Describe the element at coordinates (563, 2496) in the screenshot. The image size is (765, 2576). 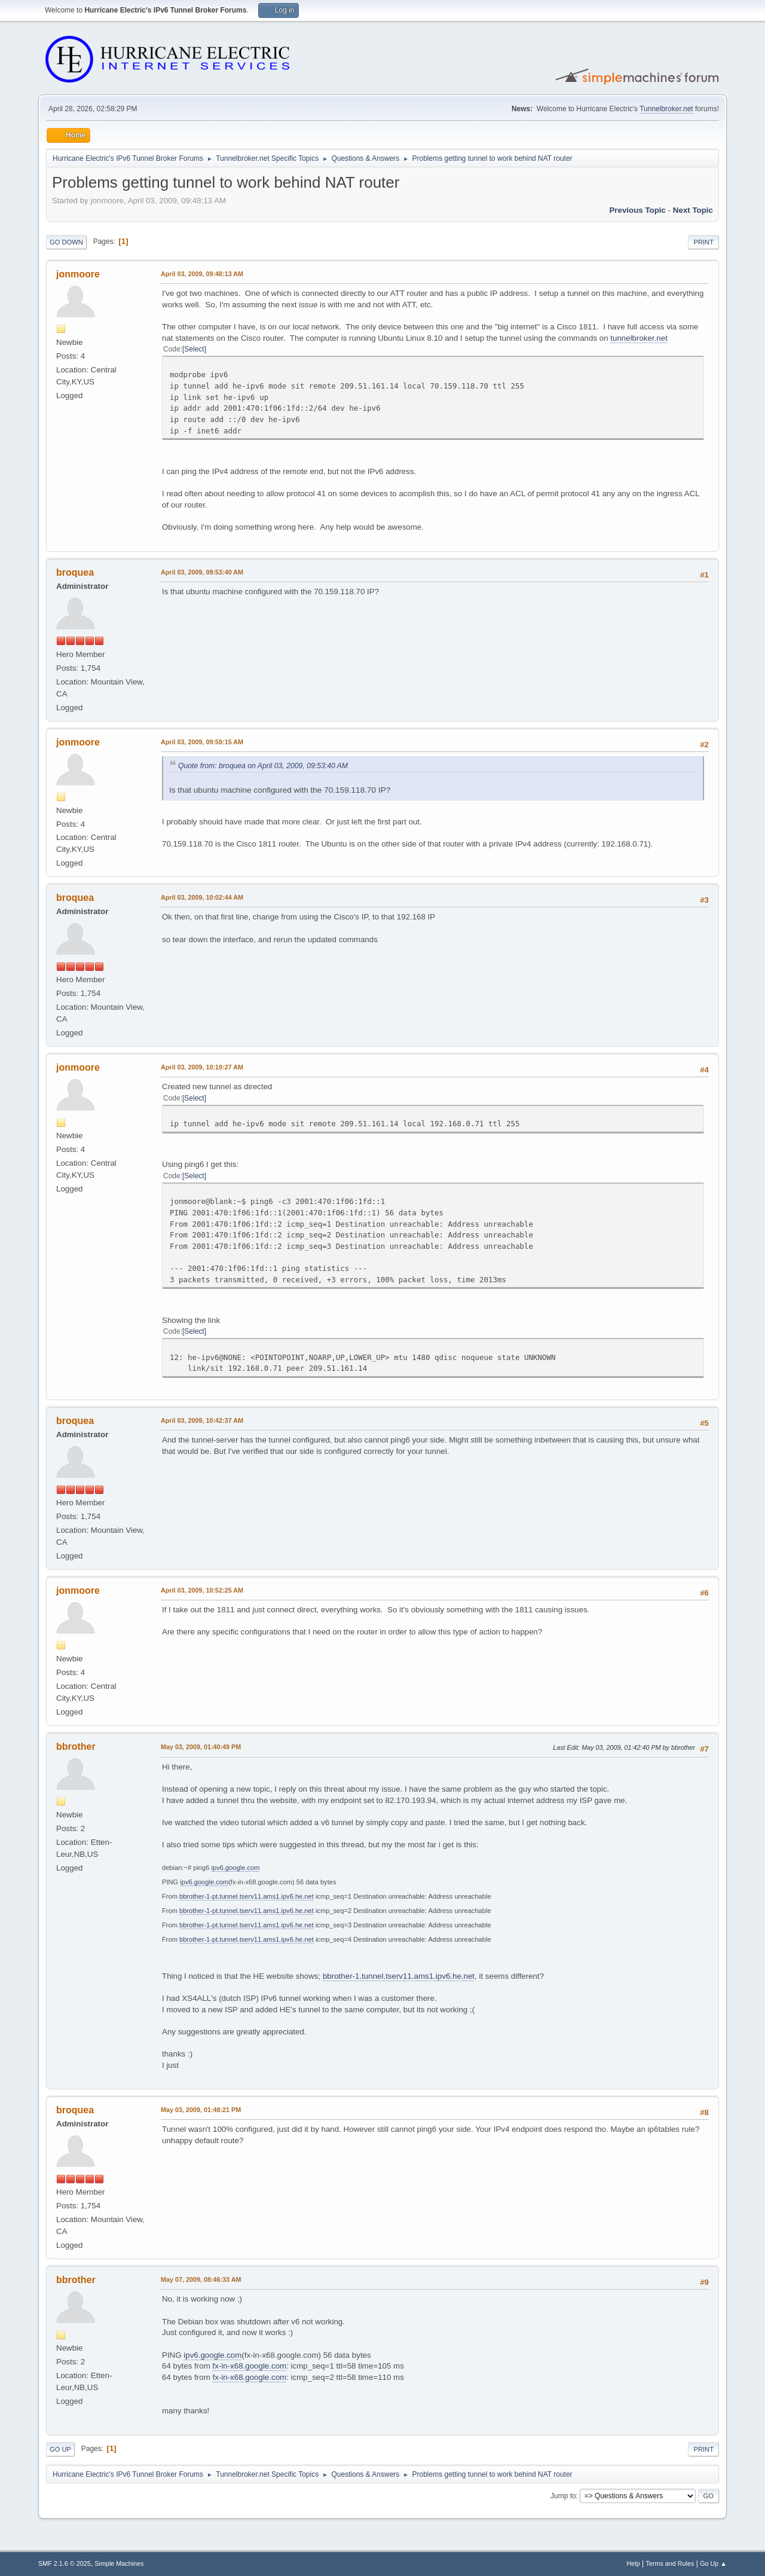
I see `Jump to` at that location.